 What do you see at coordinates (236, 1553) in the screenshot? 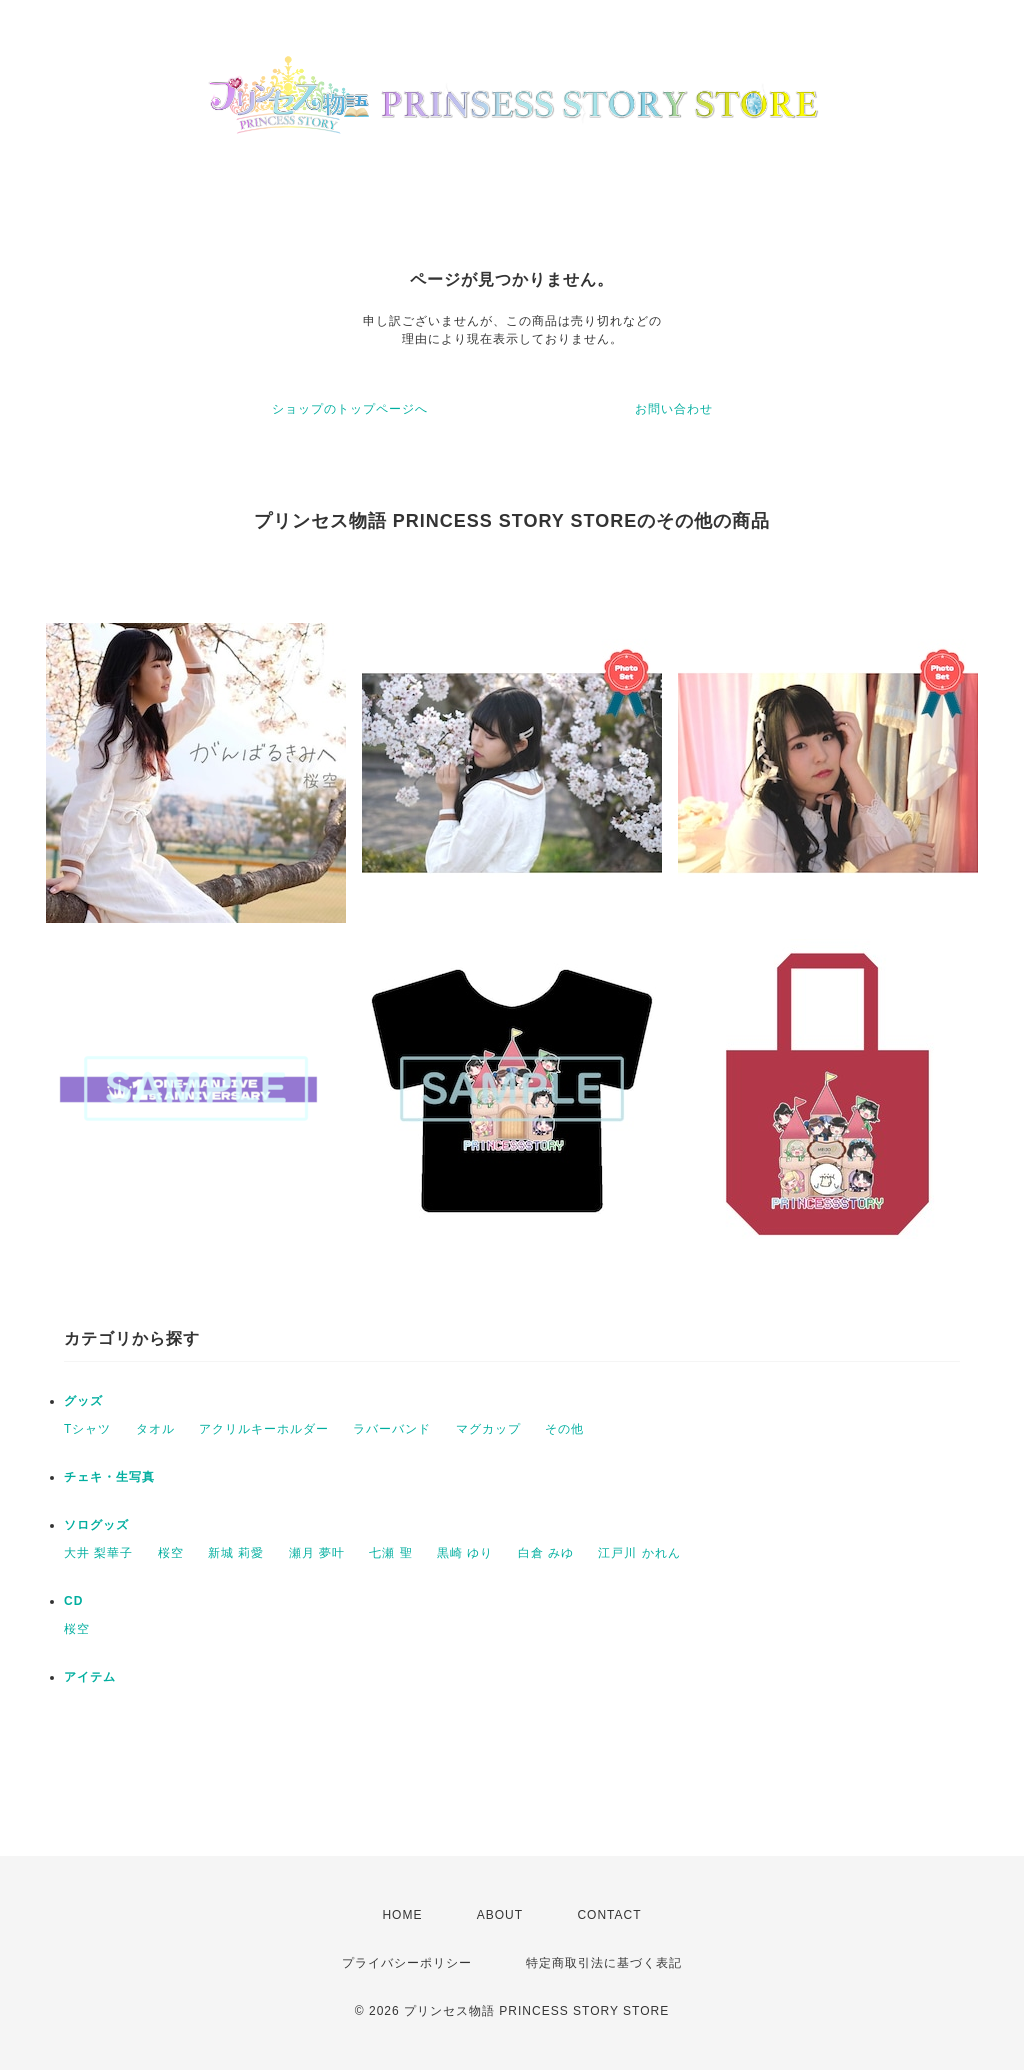
I see `新城 莉愛` at bounding box center [236, 1553].